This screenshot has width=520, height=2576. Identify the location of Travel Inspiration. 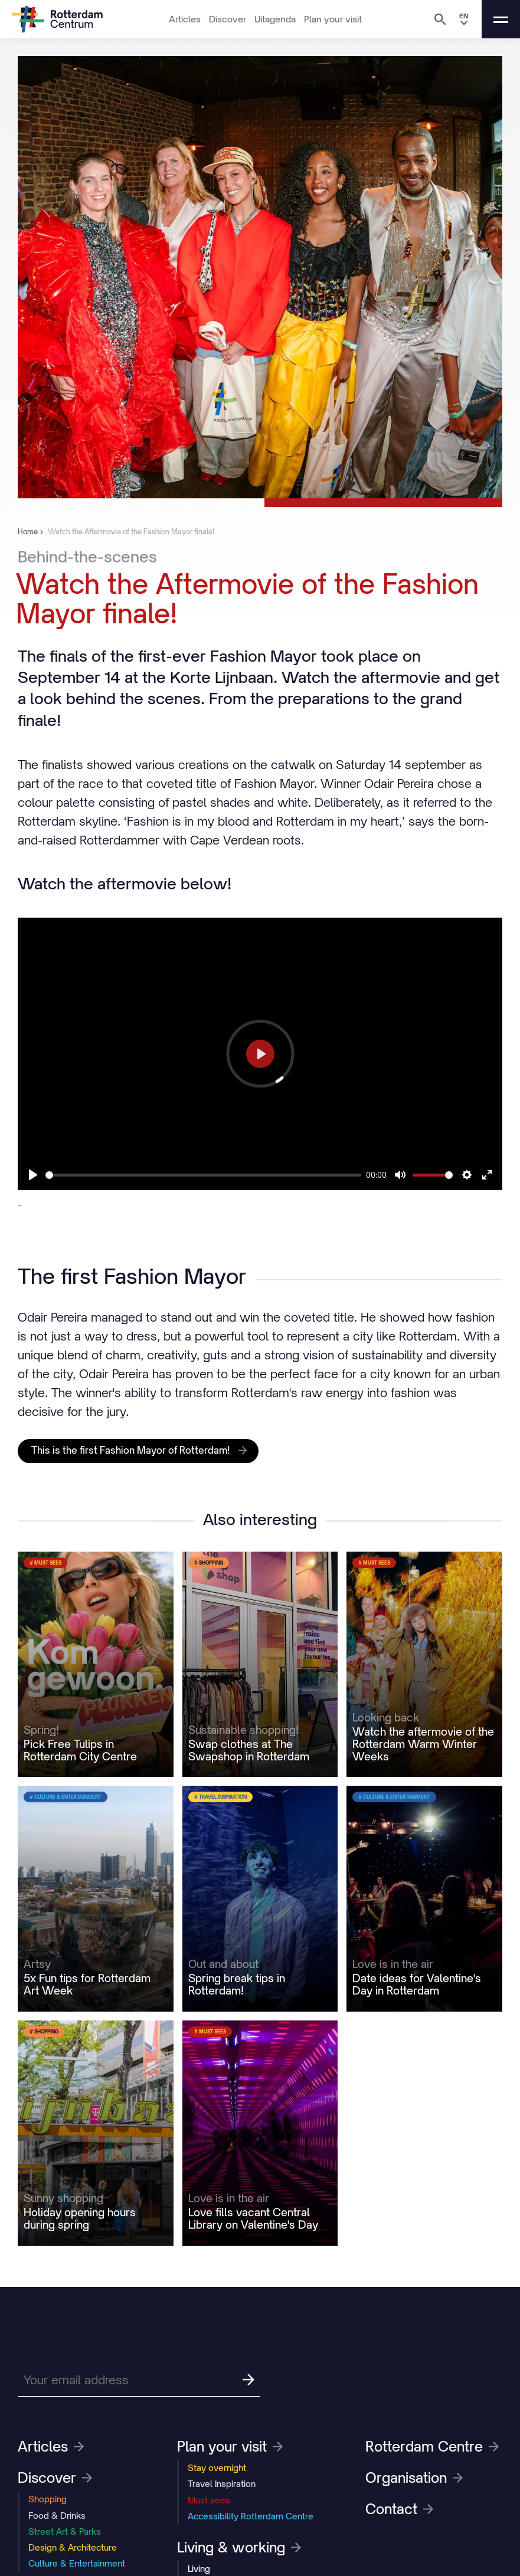
(222, 2484).